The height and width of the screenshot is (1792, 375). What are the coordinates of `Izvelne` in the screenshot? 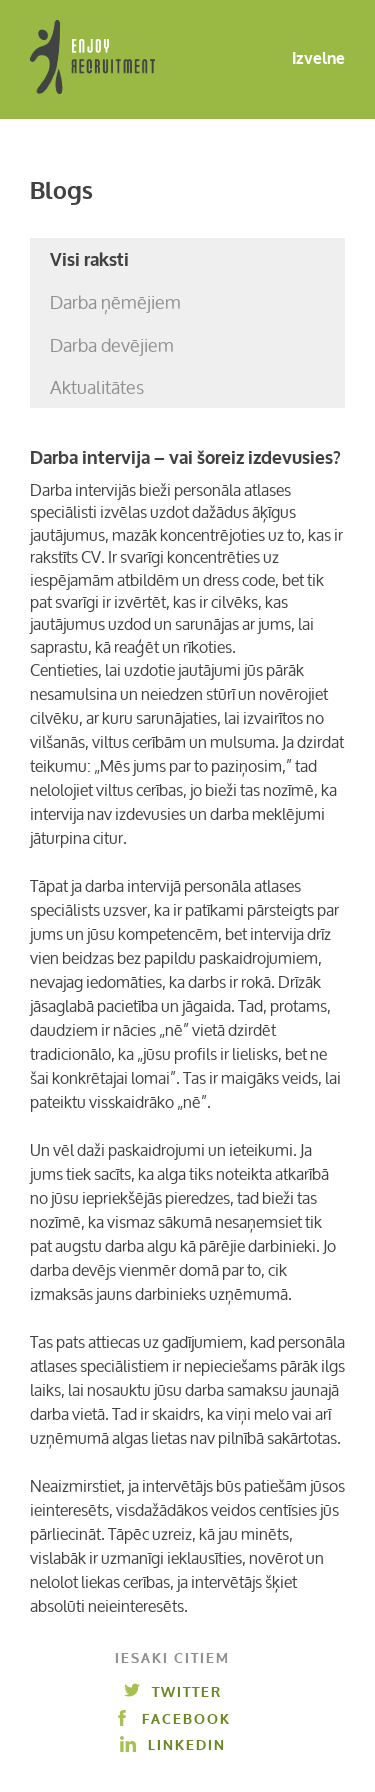 It's located at (302, 59).